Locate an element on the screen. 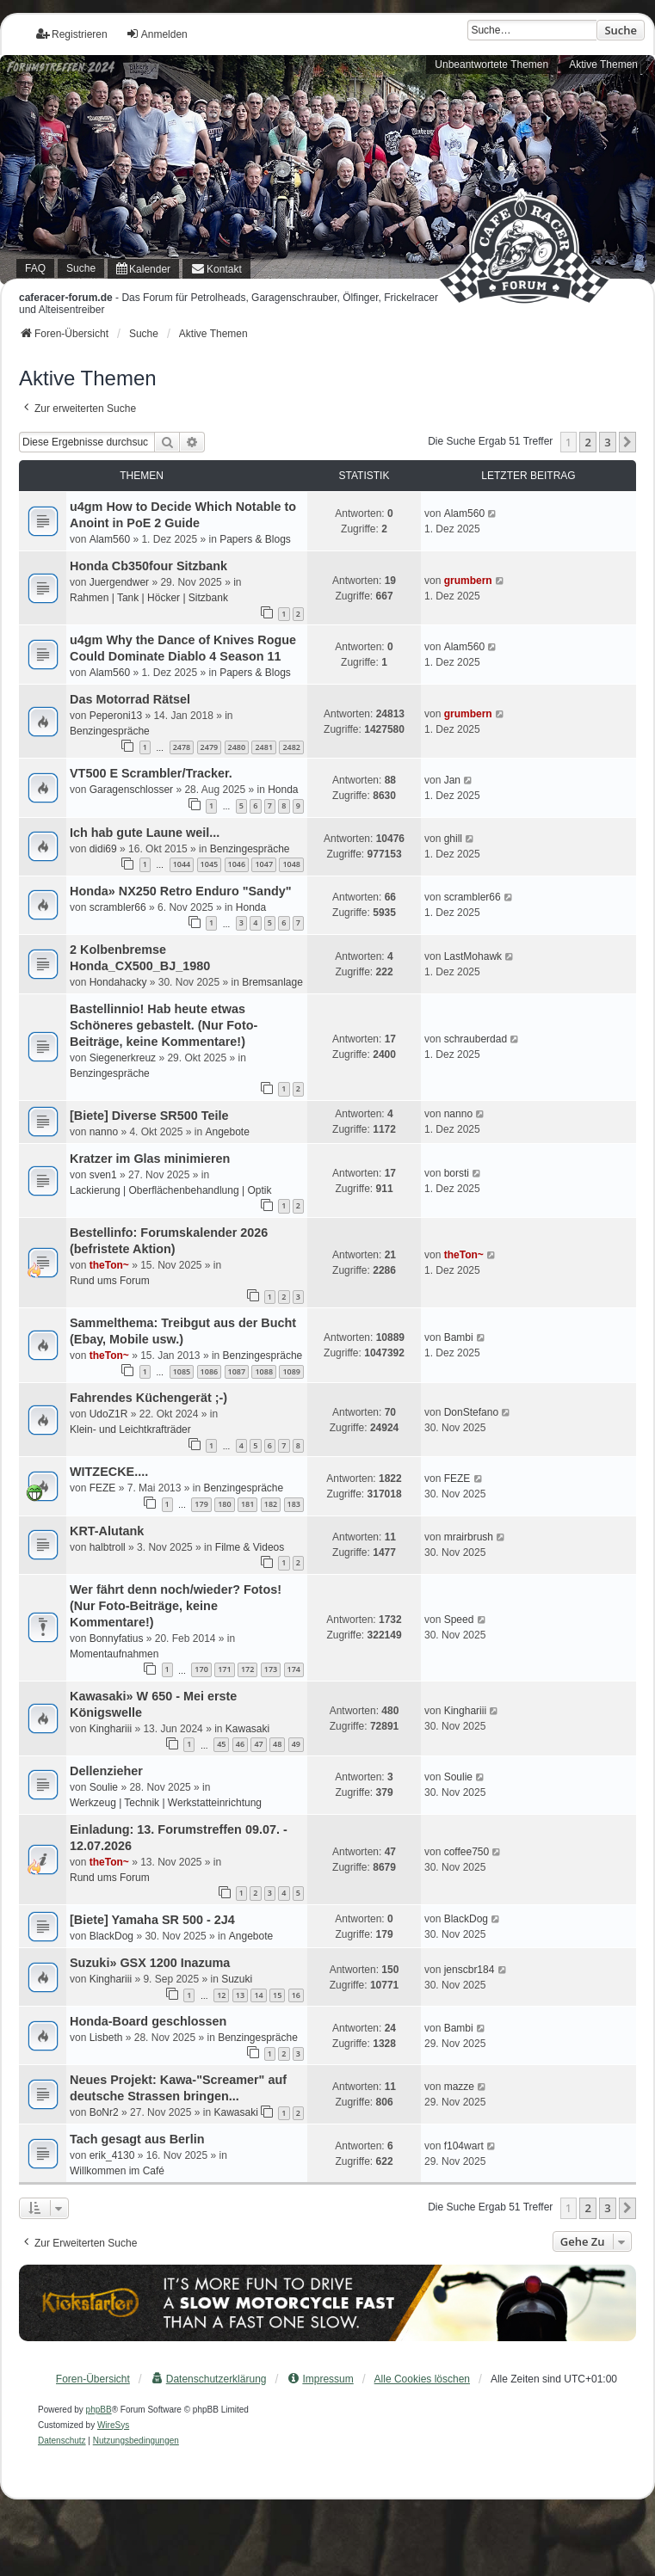 This screenshot has height=2576, width=655. scrambler66 is located at coordinates (118, 907).